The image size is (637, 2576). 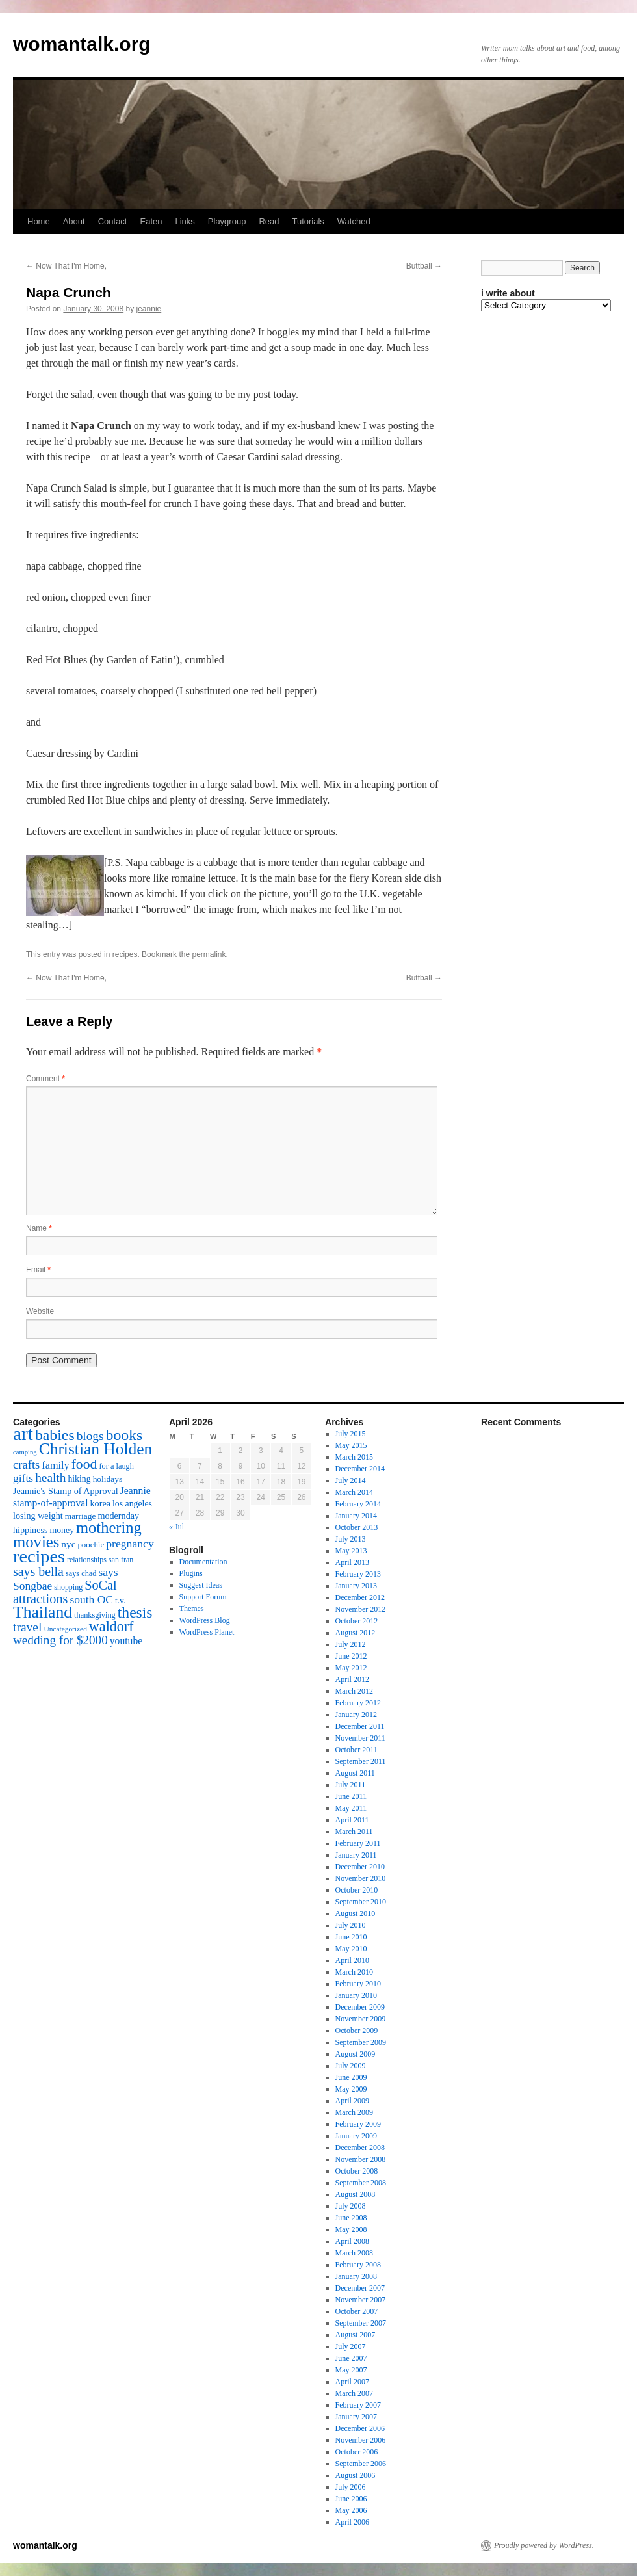 I want to click on jeannie, so click(x=149, y=308).